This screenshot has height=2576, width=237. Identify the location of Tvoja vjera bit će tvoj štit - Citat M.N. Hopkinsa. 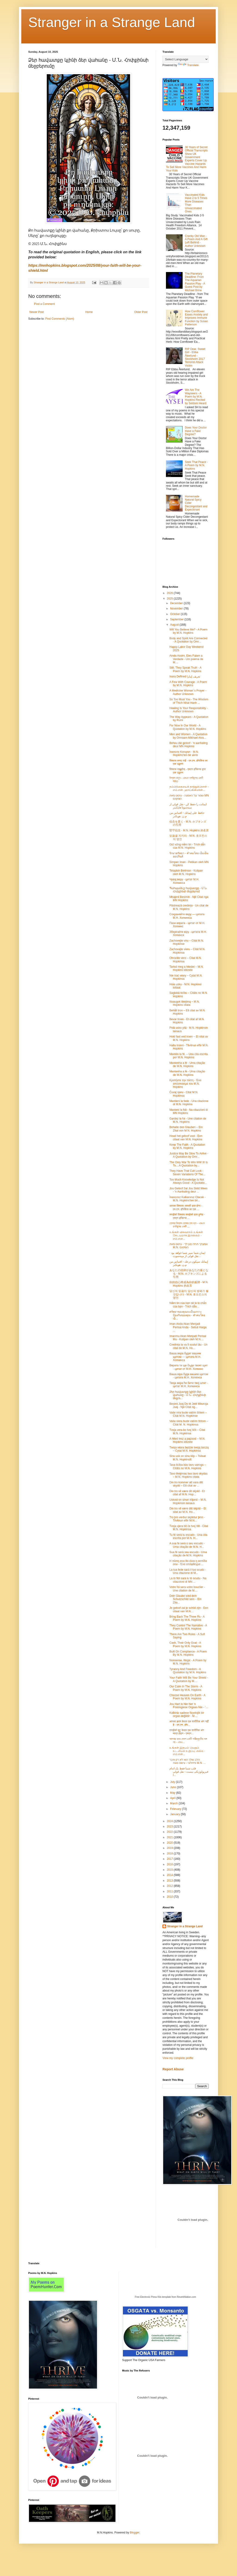
(188, 1527).